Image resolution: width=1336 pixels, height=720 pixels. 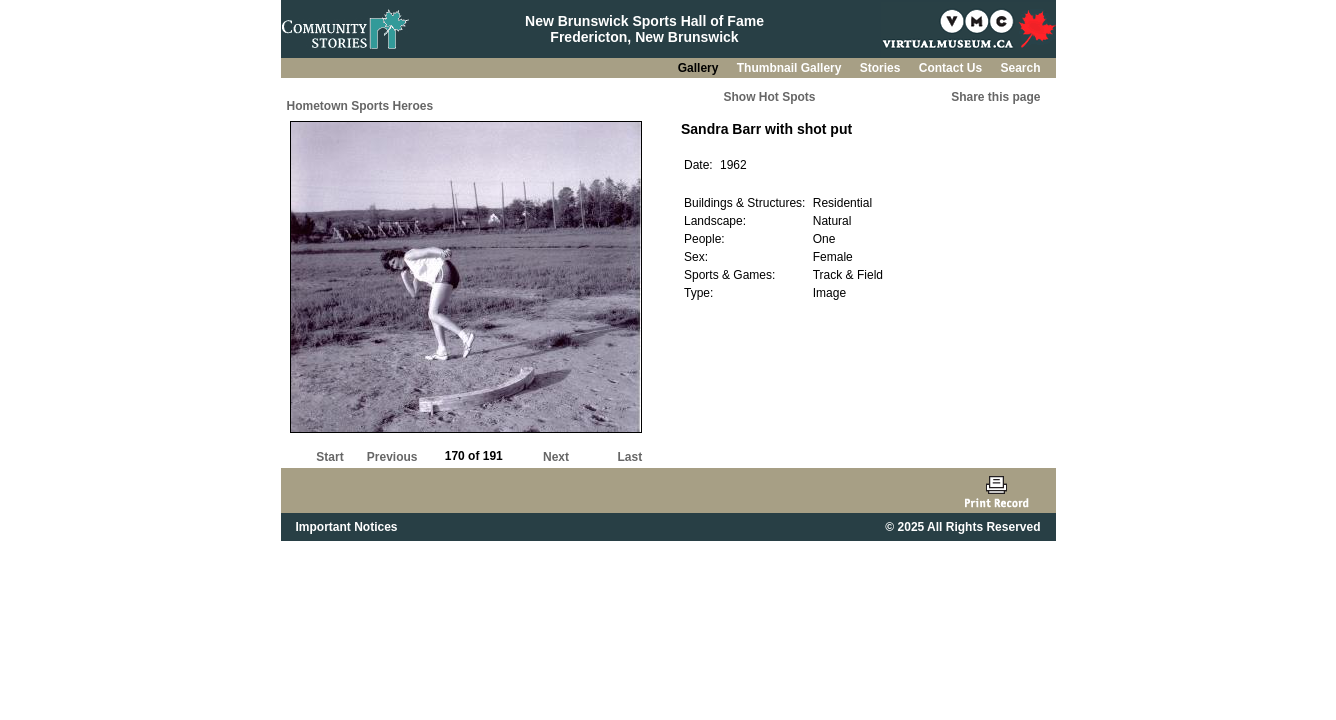 I want to click on Start, so click(x=329, y=457).